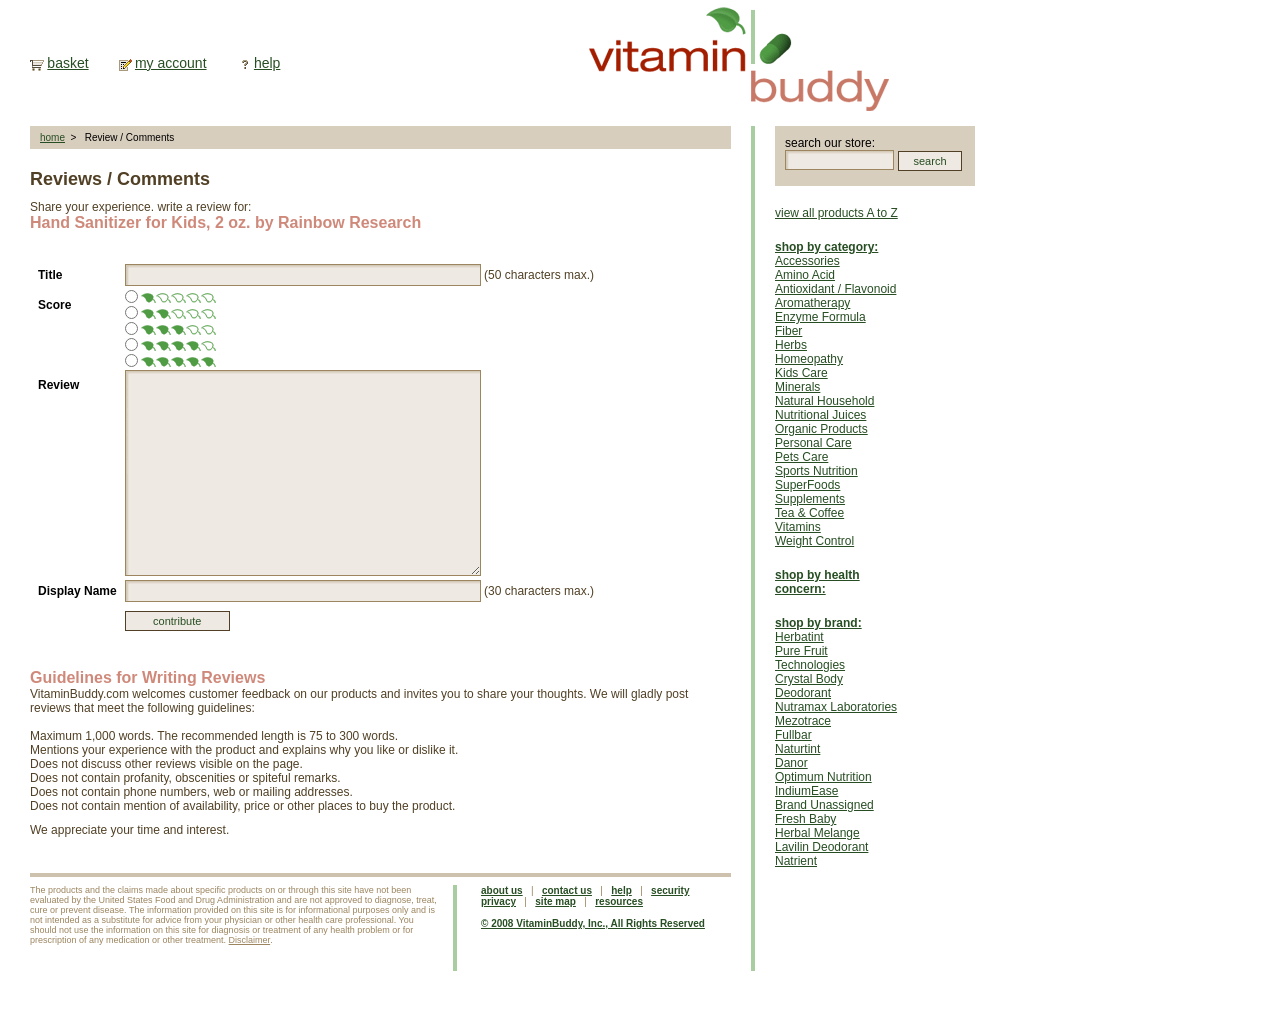 Image resolution: width=1280 pixels, height=1025 pixels. I want to click on Amino Acid, so click(805, 275).